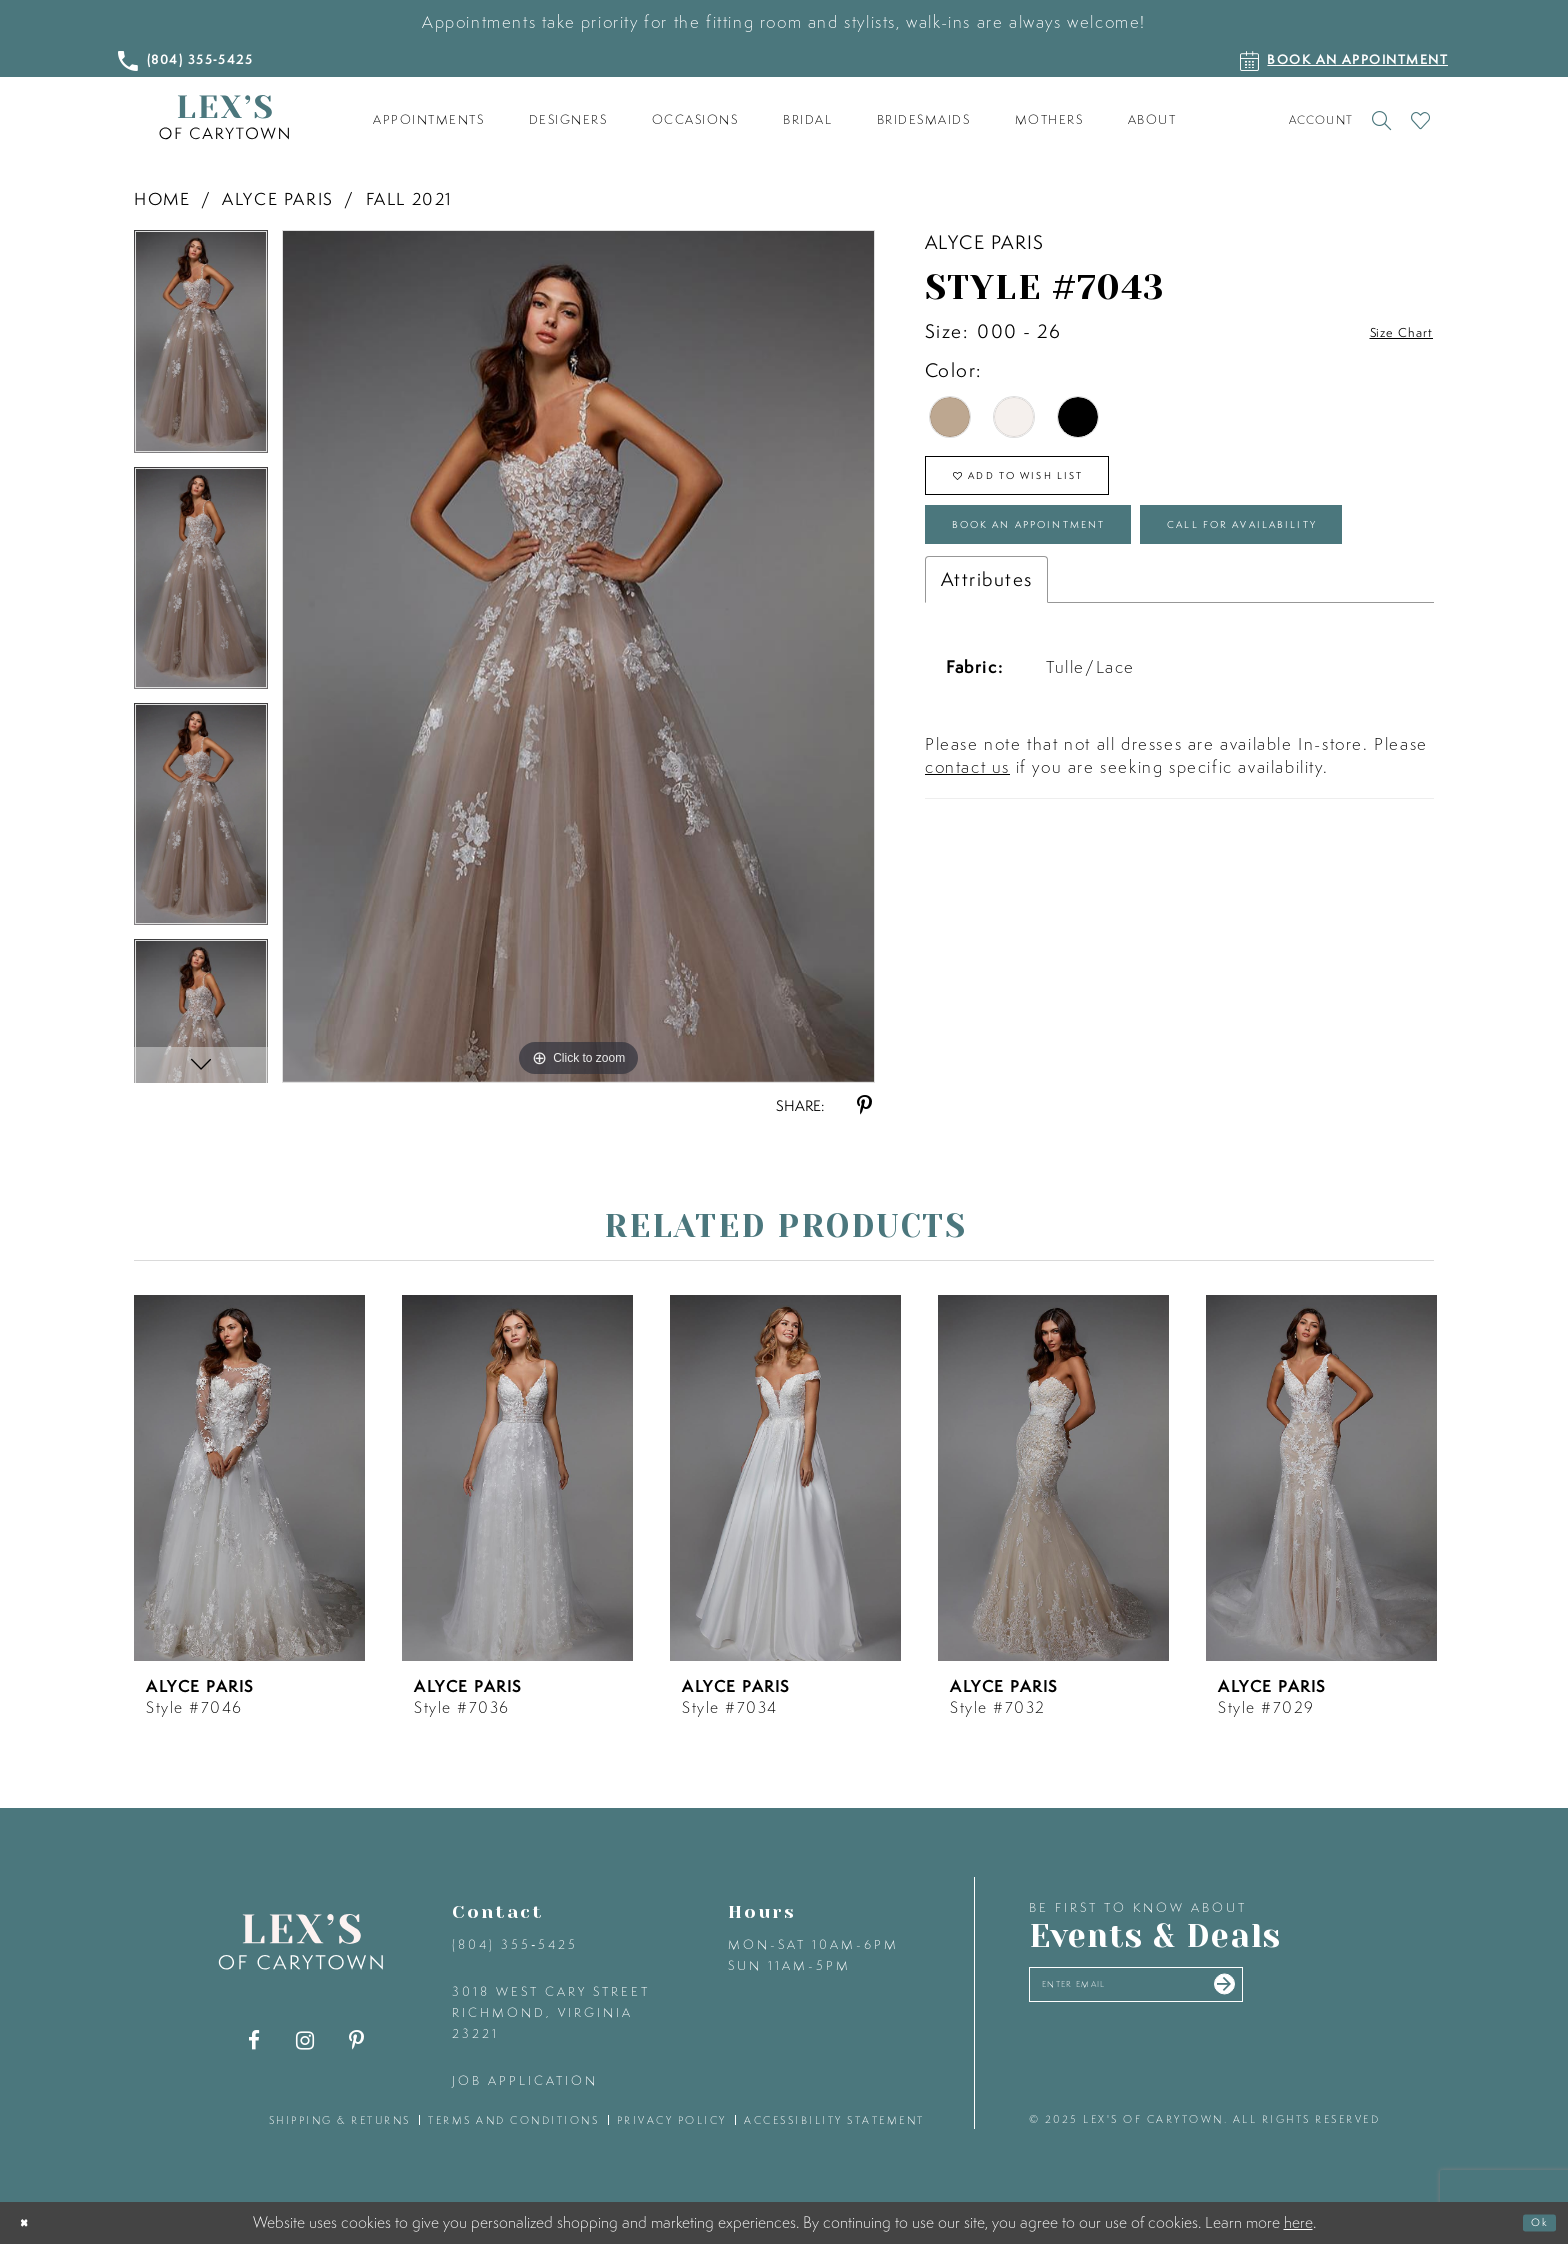 This screenshot has height=2244, width=1568. Describe the element at coordinates (254, 2040) in the screenshot. I see `[Visit our Facebook - Opens in new tab]` at that location.